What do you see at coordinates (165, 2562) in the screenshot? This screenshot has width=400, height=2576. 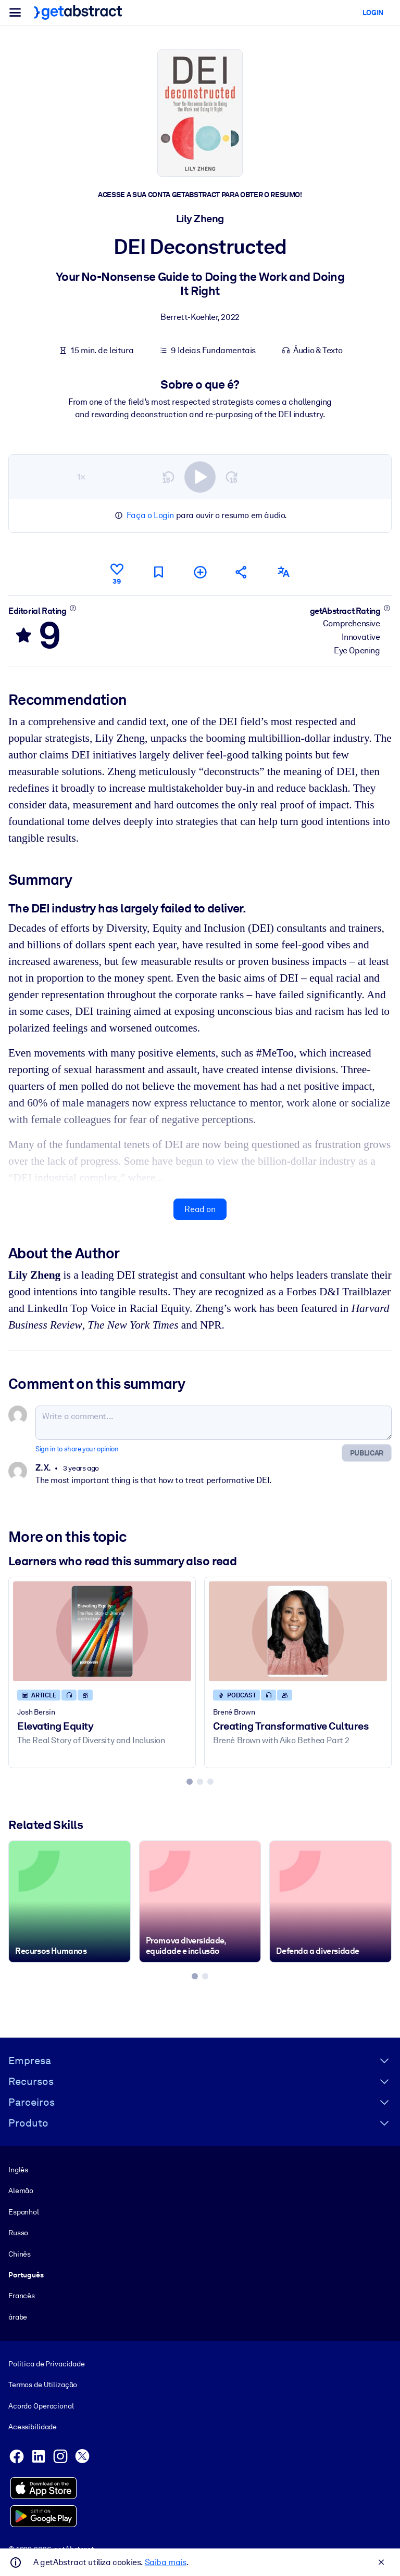 I see `Saiba mais` at bounding box center [165, 2562].